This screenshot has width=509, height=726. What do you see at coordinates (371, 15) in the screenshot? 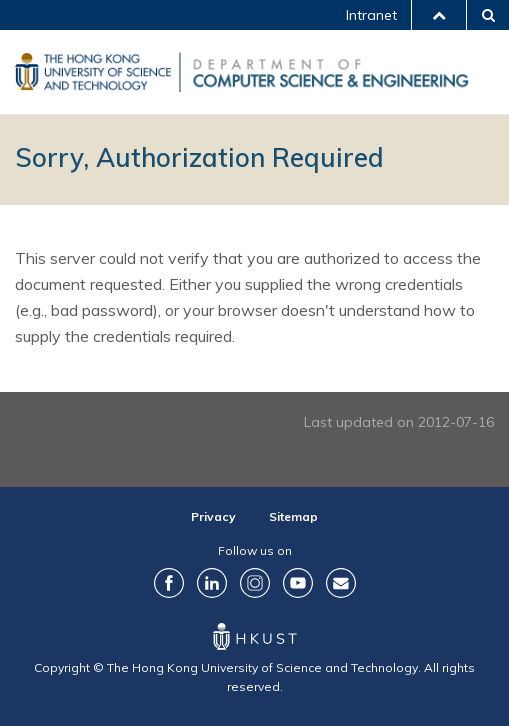
I see `Intranet` at bounding box center [371, 15].